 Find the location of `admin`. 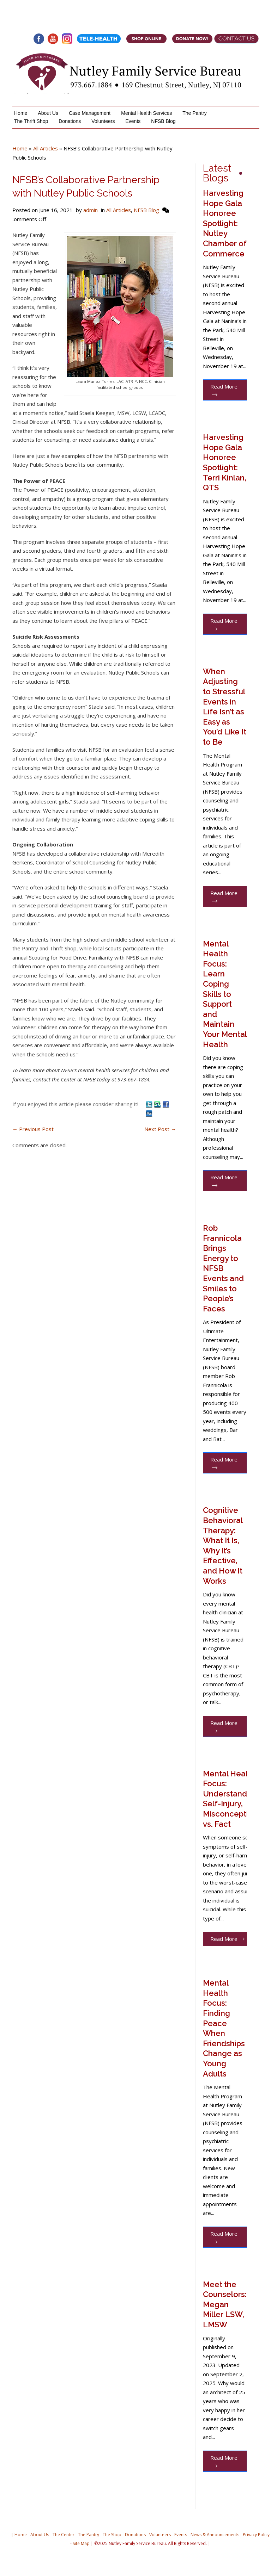

admin is located at coordinates (90, 209).